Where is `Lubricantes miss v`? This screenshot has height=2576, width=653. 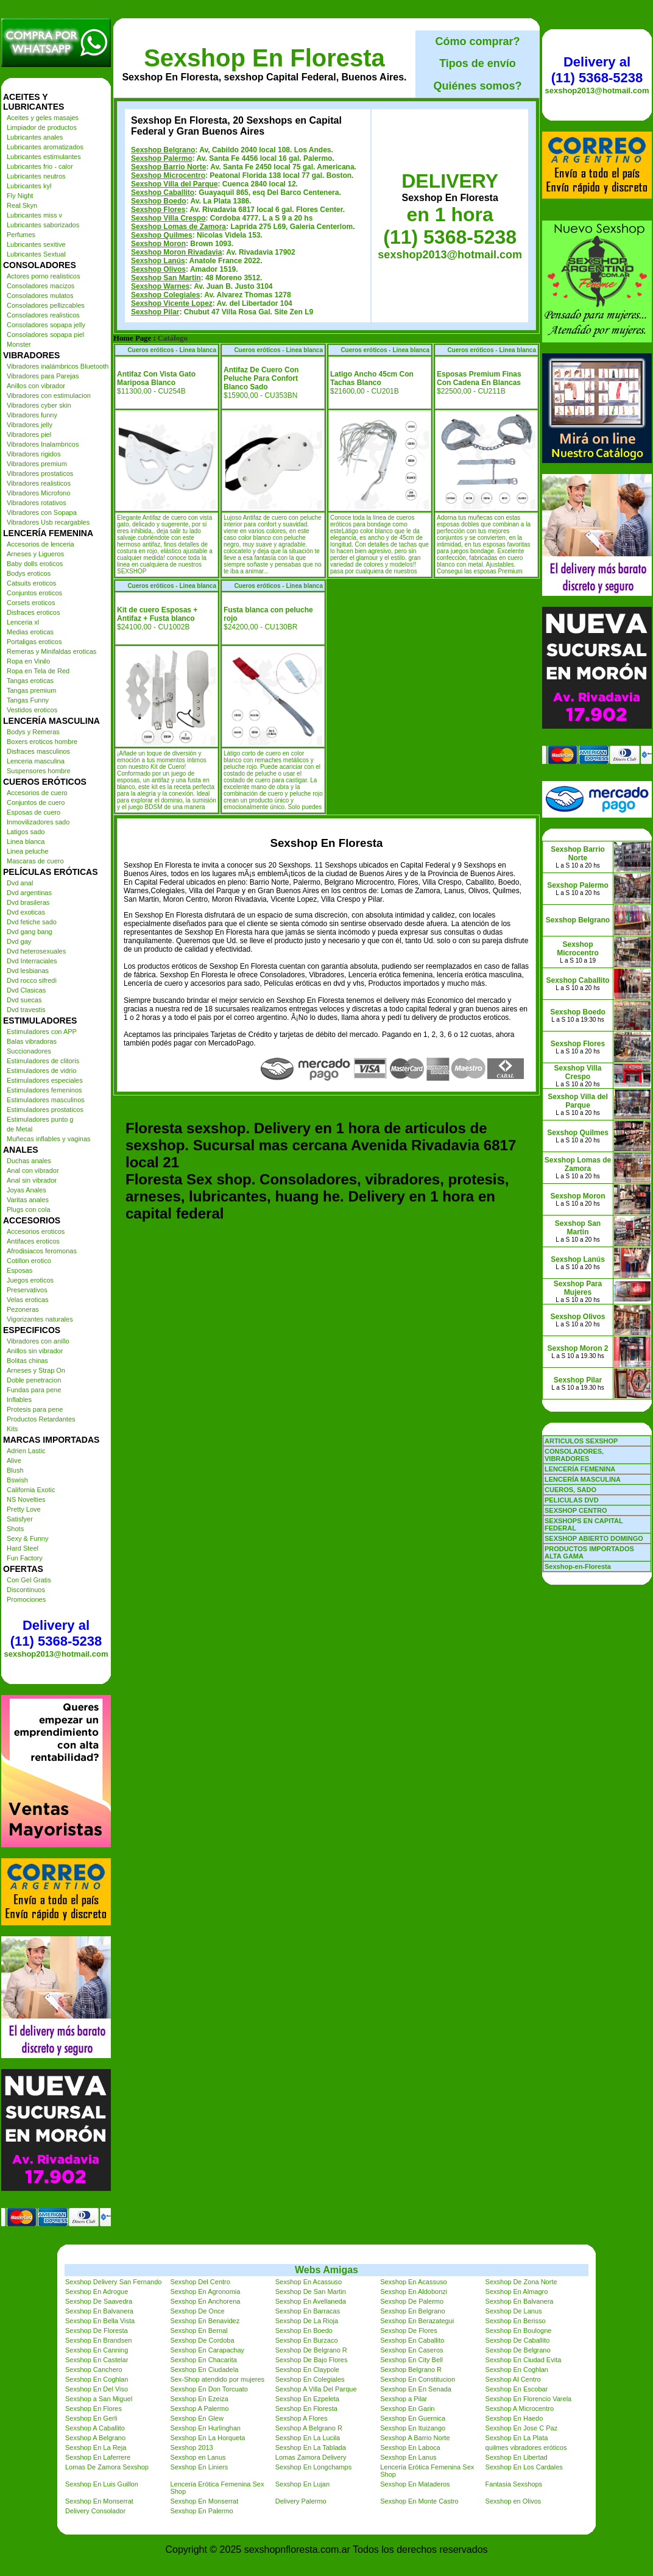
Lubricantes miss v is located at coordinates (34, 215).